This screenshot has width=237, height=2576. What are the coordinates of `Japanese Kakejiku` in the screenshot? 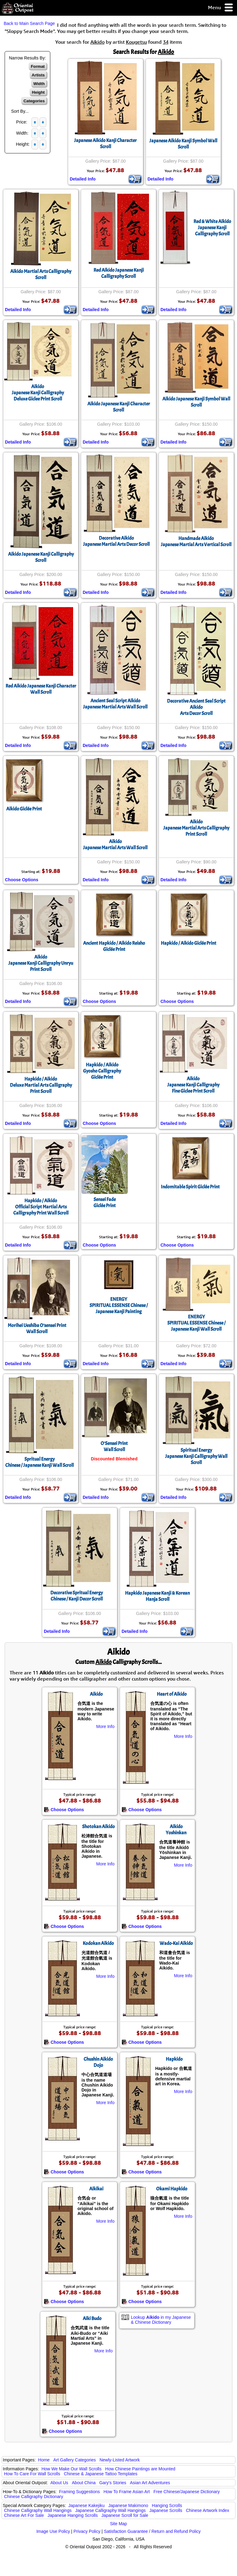 It's located at (87, 2505).